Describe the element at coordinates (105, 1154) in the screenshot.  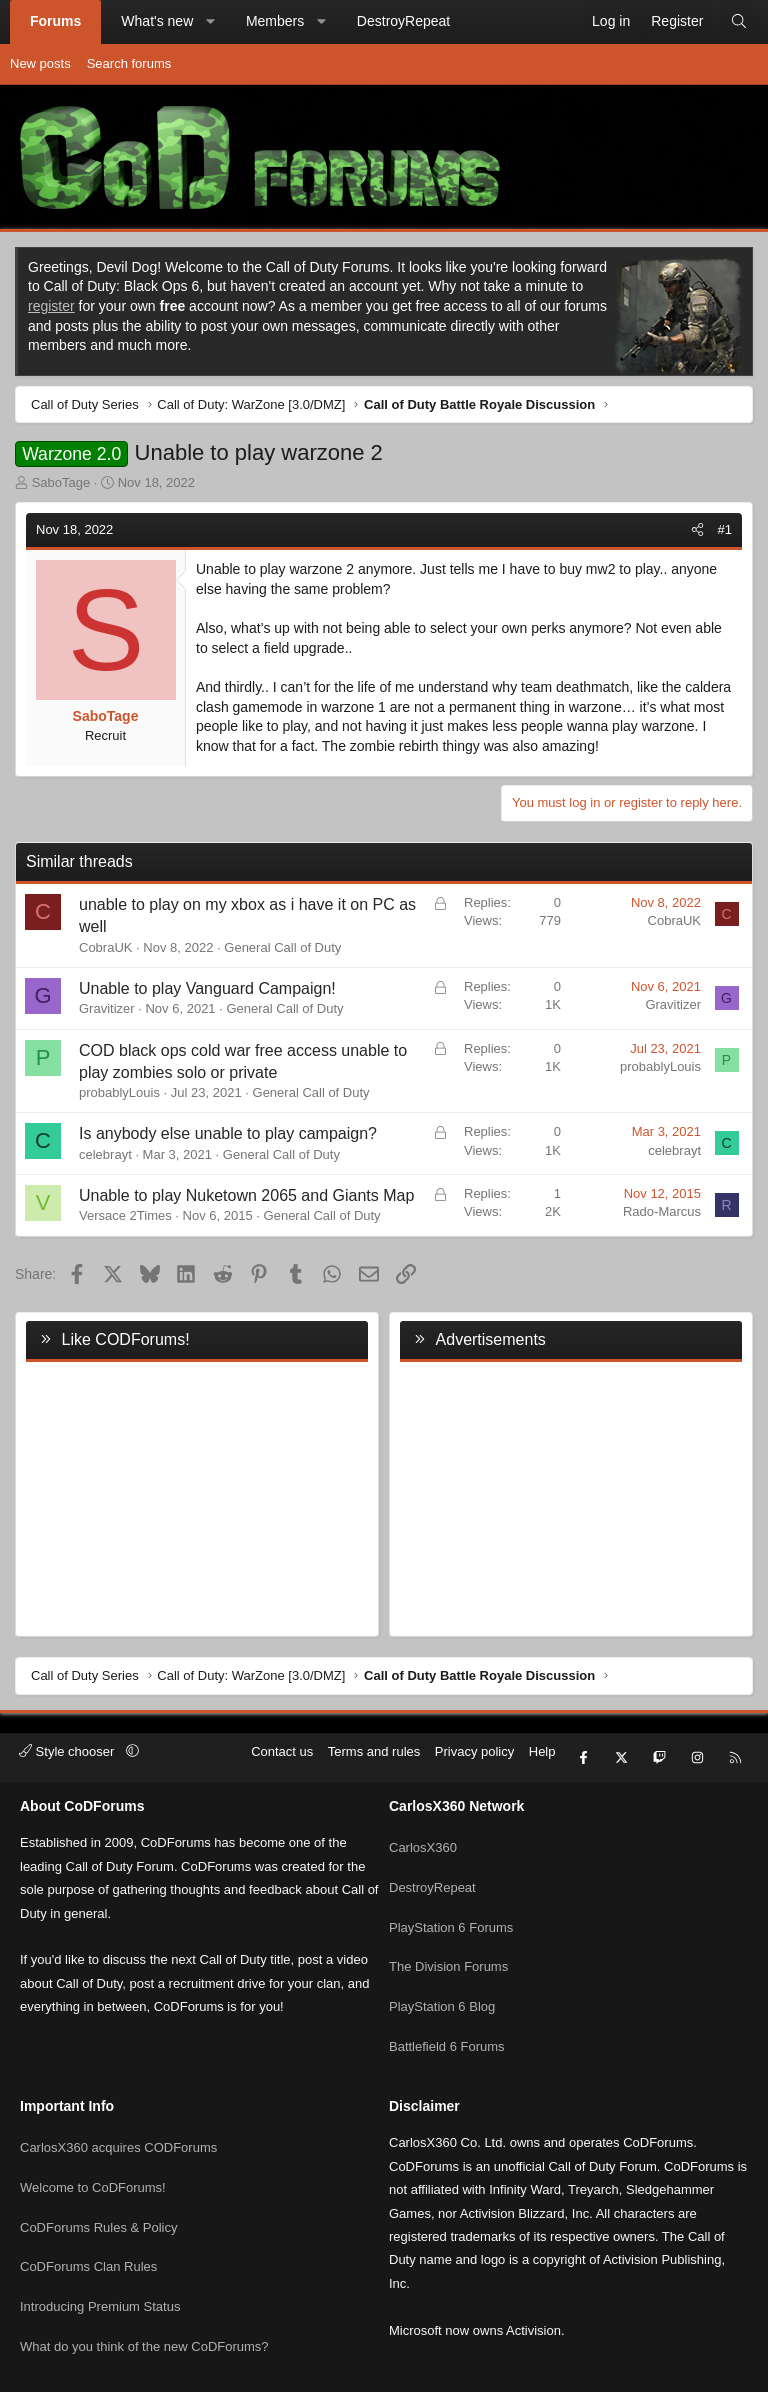
I see `celebrayt` at that location.